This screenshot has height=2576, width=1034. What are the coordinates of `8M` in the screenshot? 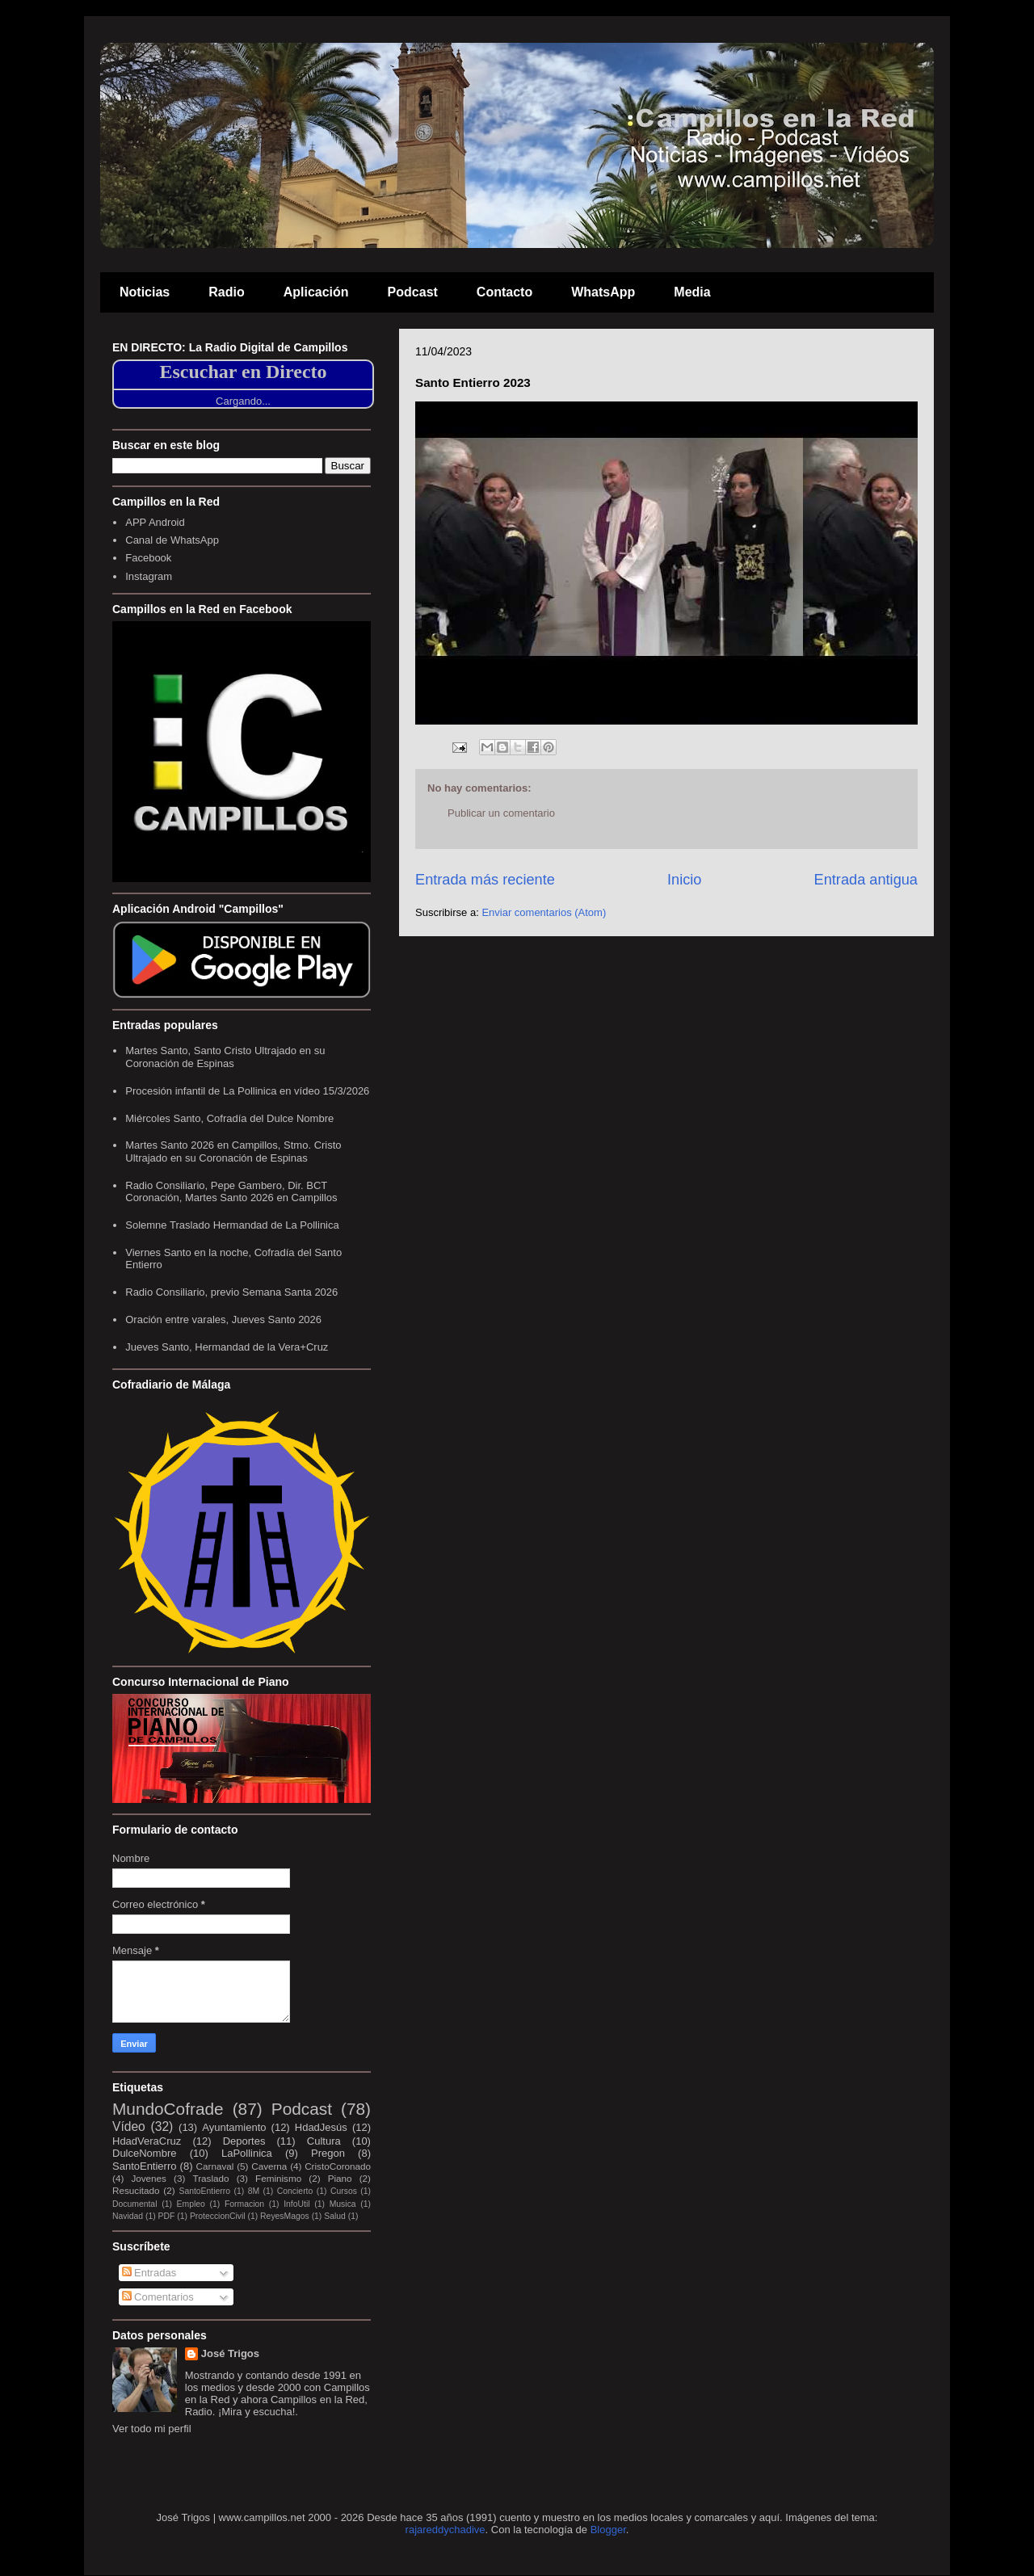 It's located at (253, 2191).